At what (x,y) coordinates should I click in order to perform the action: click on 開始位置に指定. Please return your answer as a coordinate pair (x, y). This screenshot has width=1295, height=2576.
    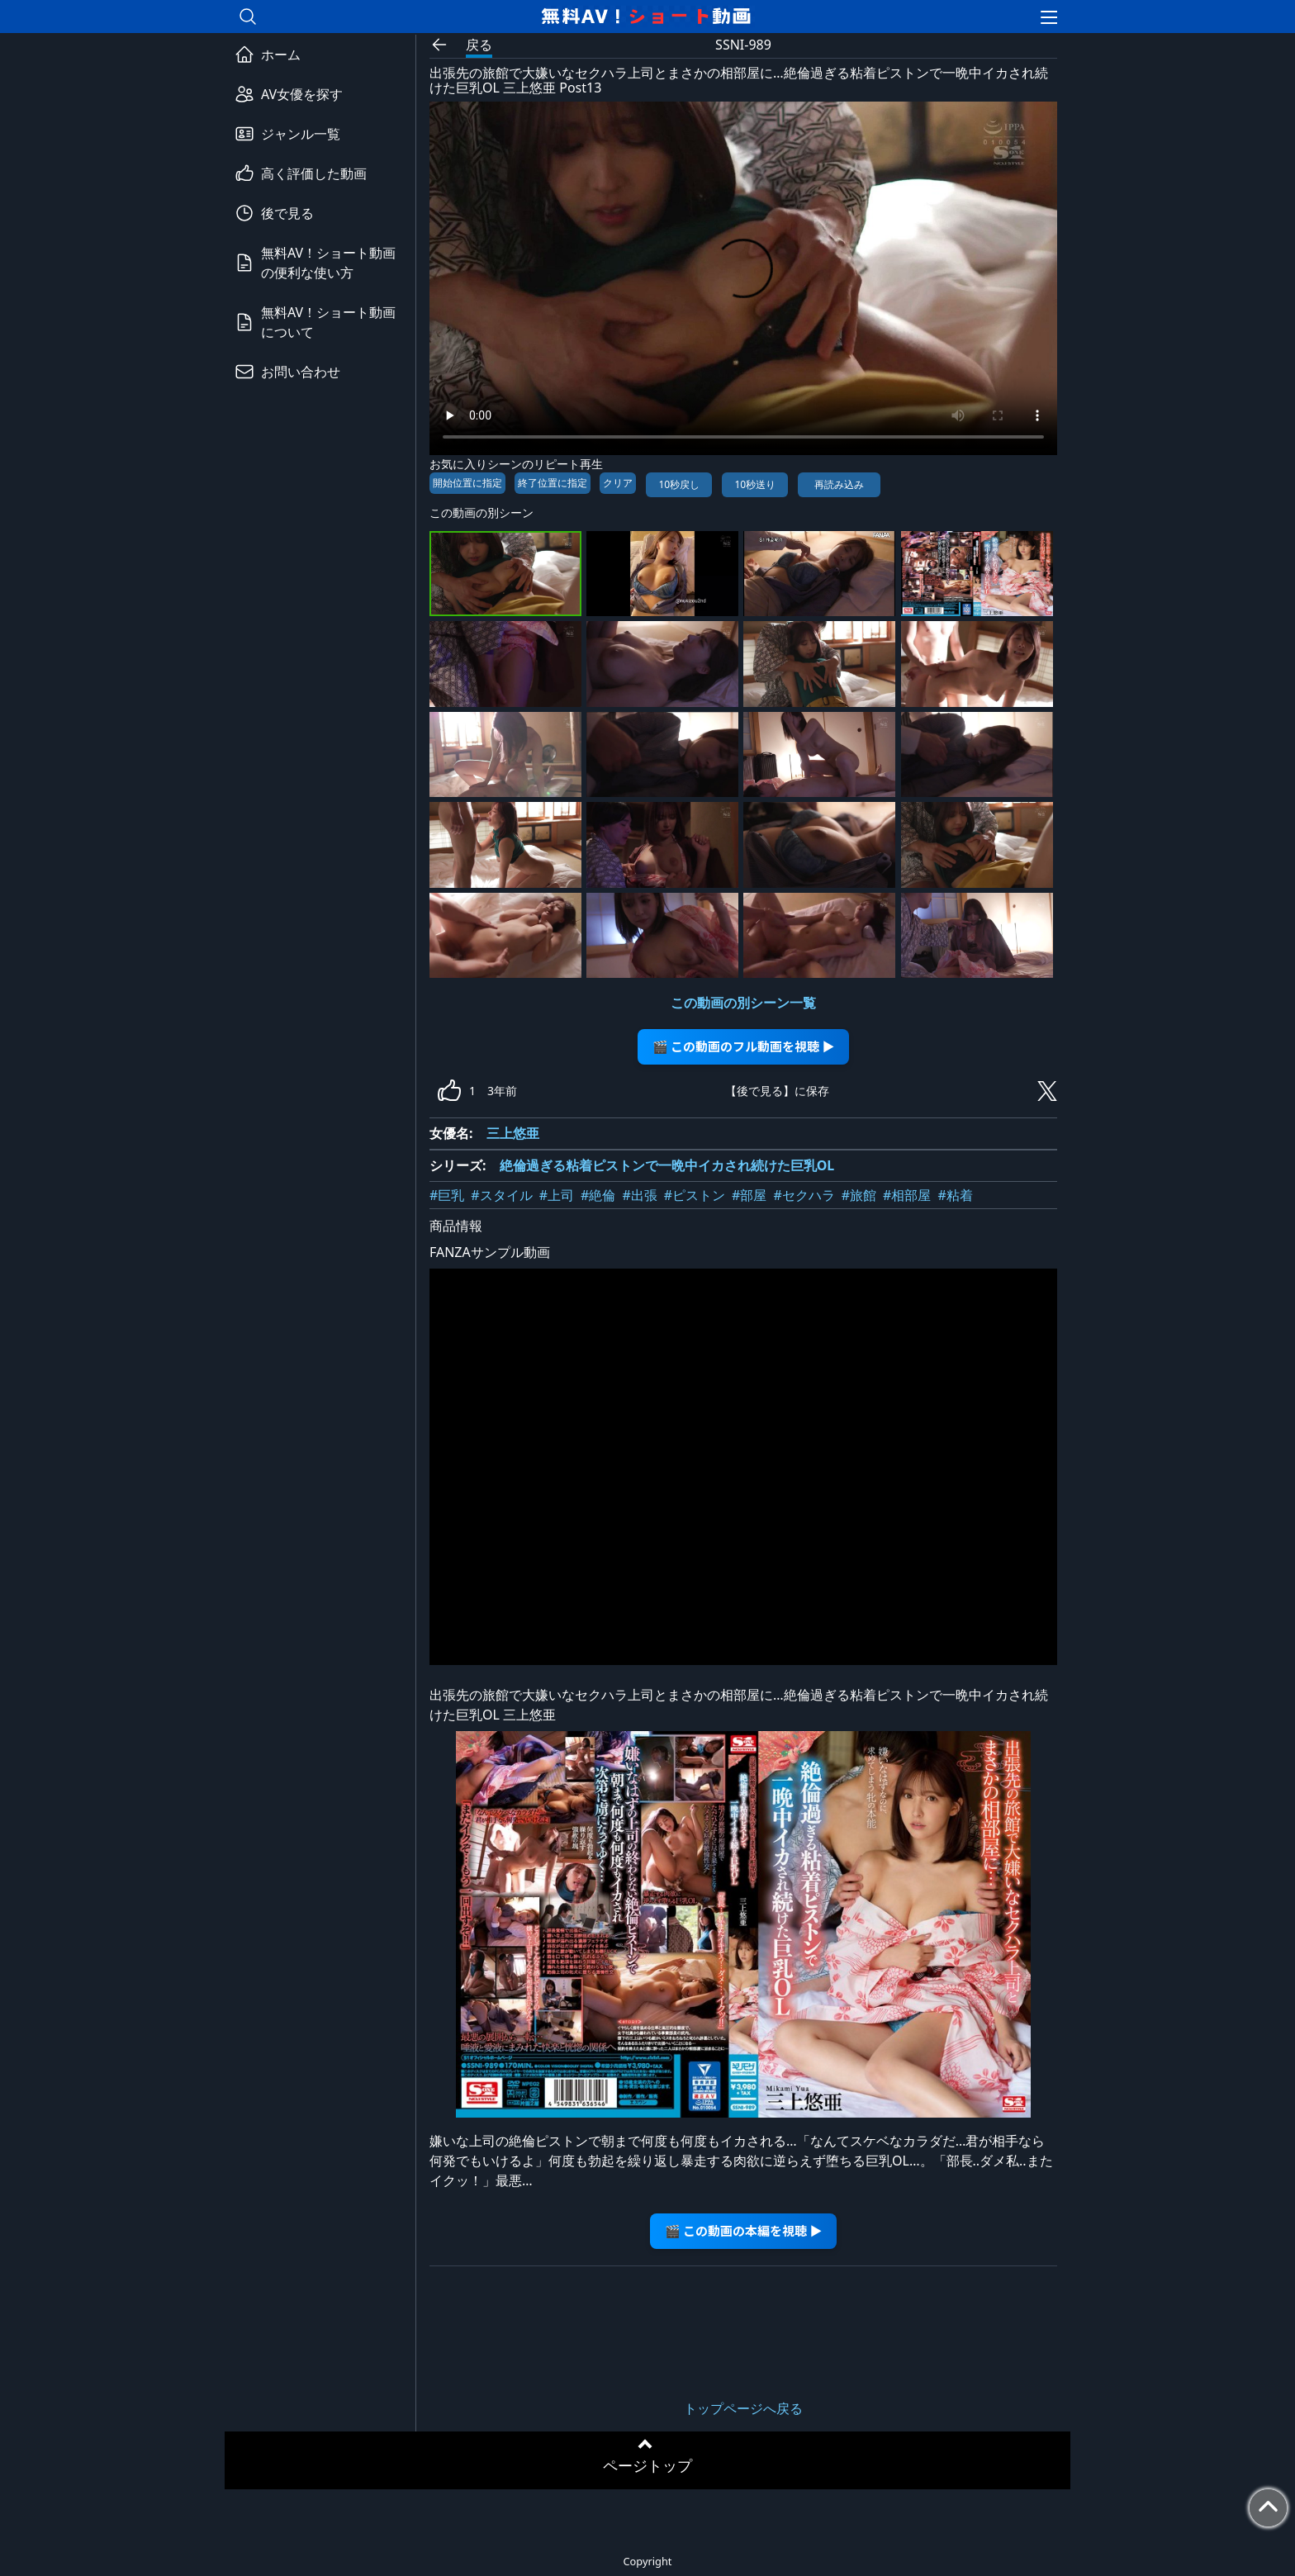
    Looking at the image, I should click on (467, 483).